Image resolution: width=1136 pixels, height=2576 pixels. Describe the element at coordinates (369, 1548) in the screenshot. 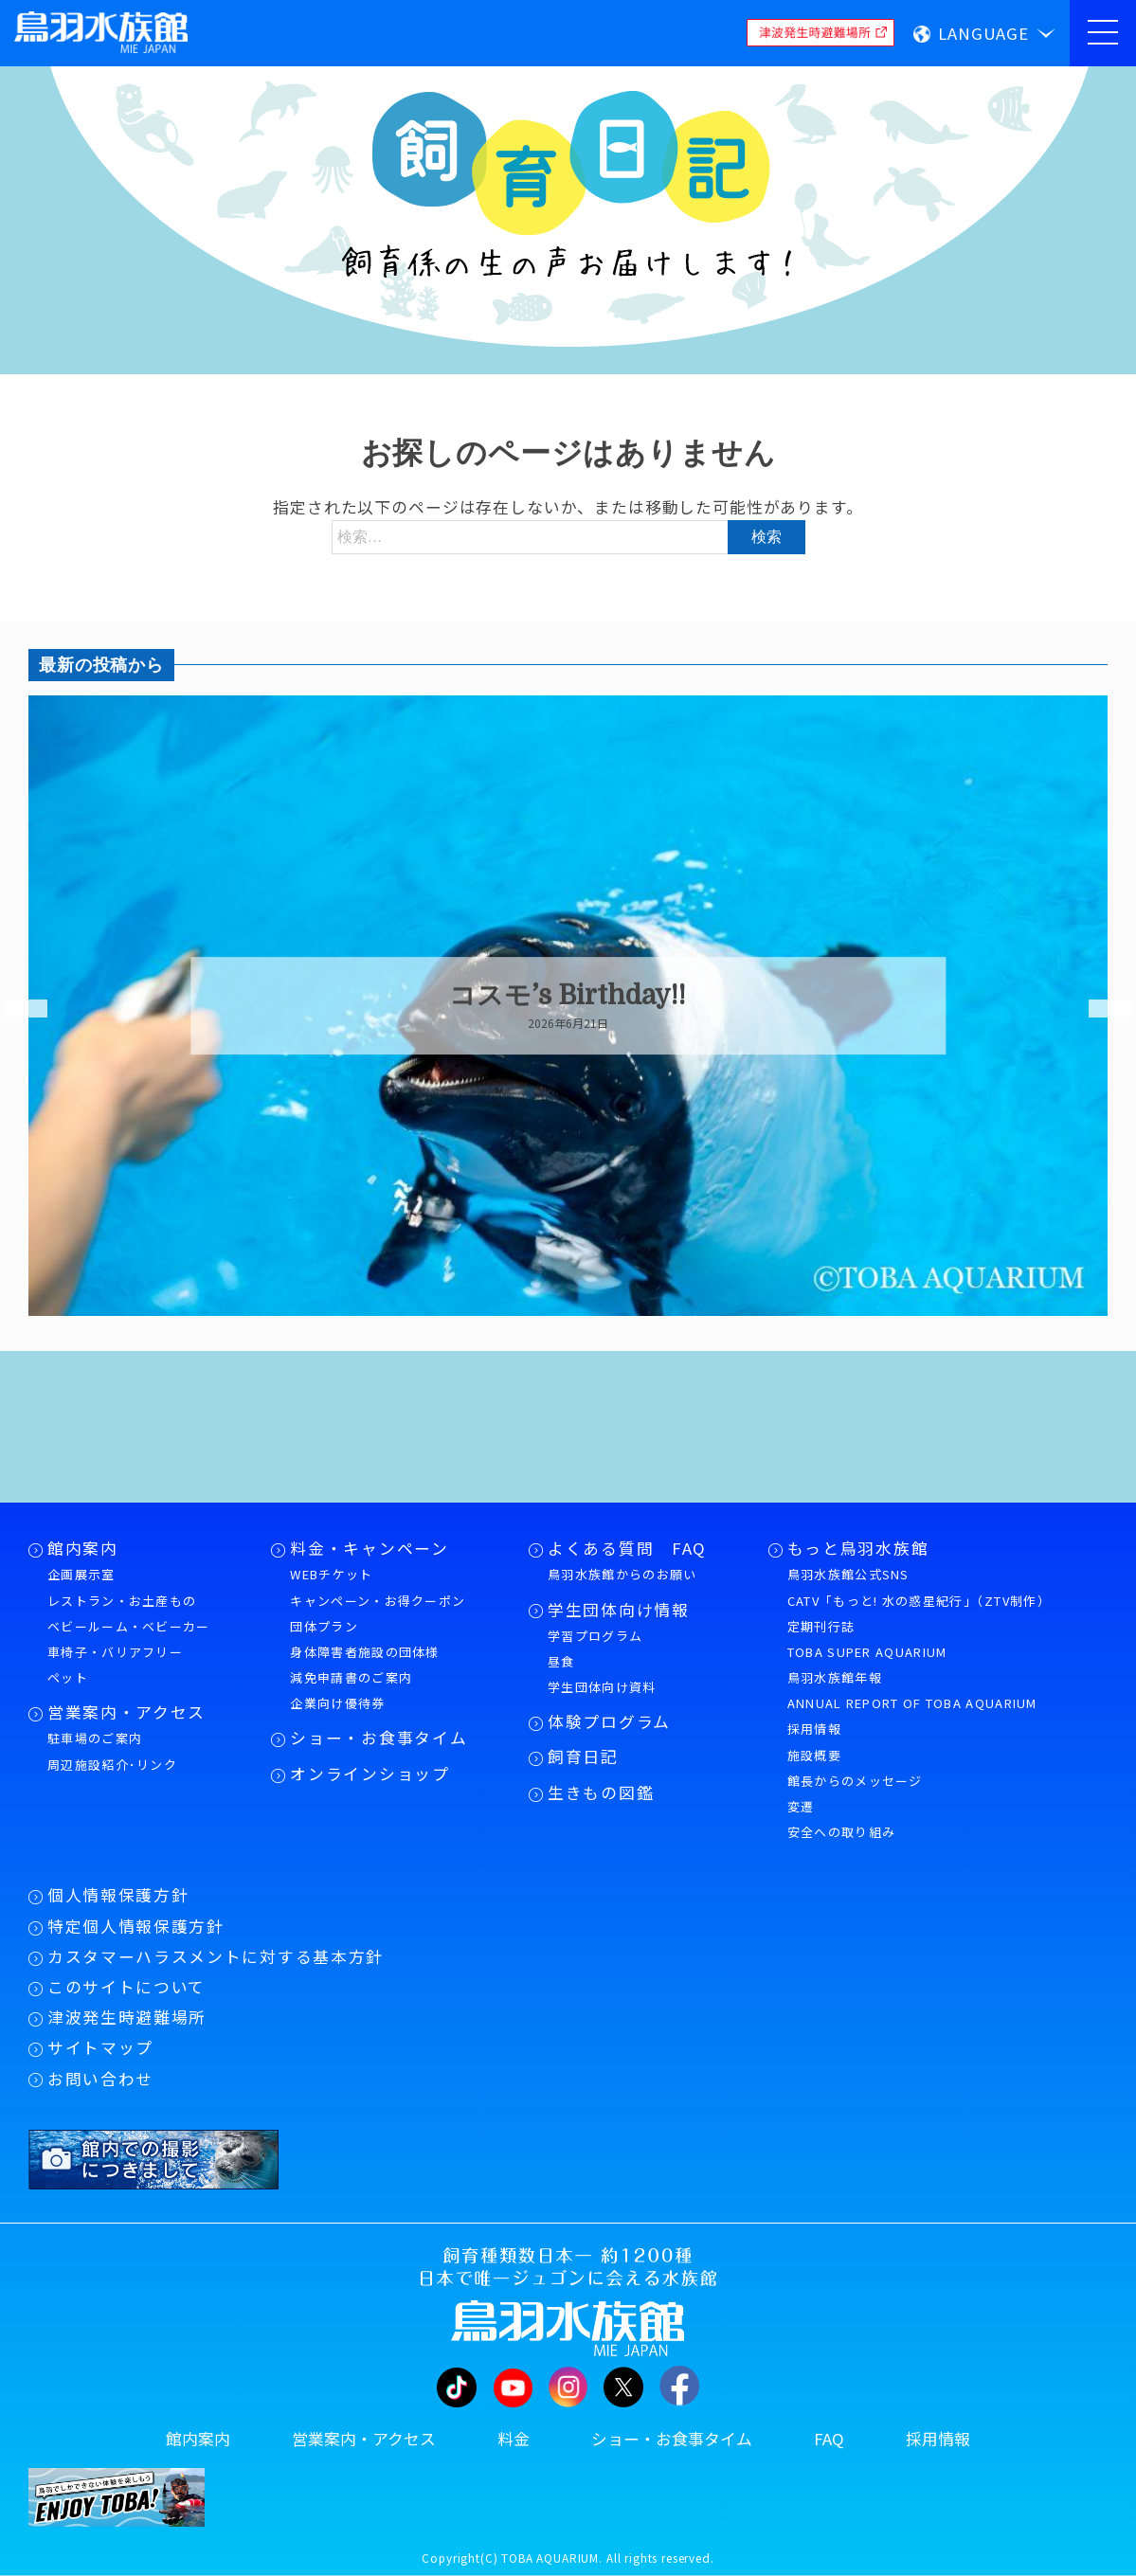

I see `料金・キャンペーン` at that location.